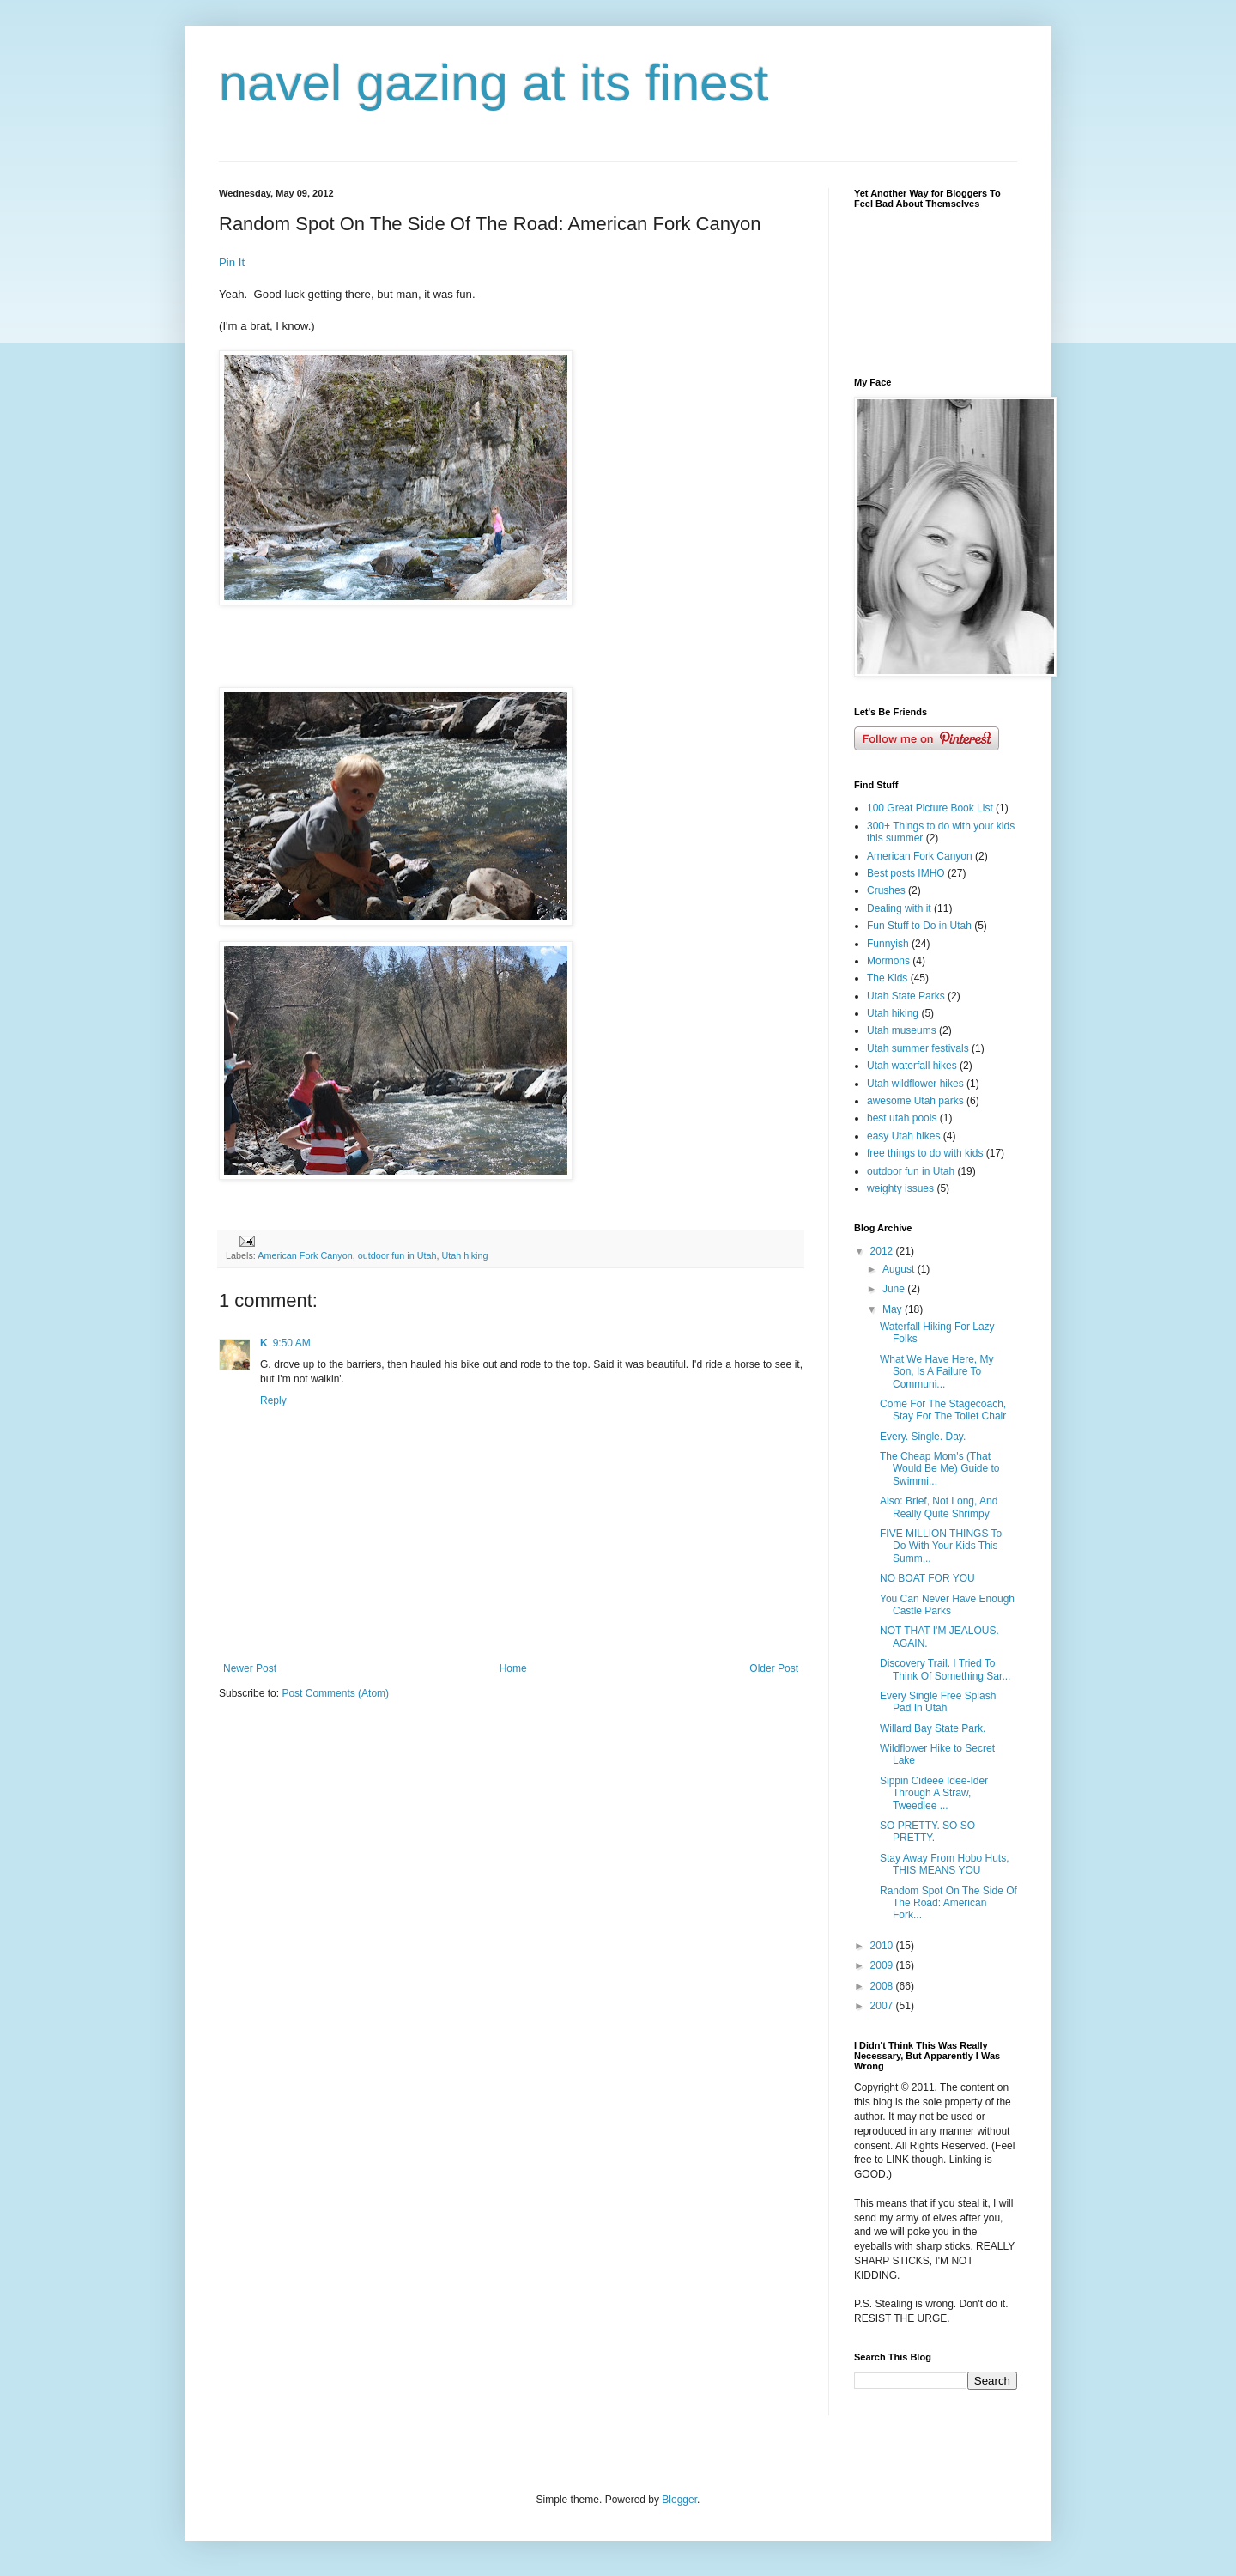  I want to click on Willard Bay State Park., so click(932, 1728).